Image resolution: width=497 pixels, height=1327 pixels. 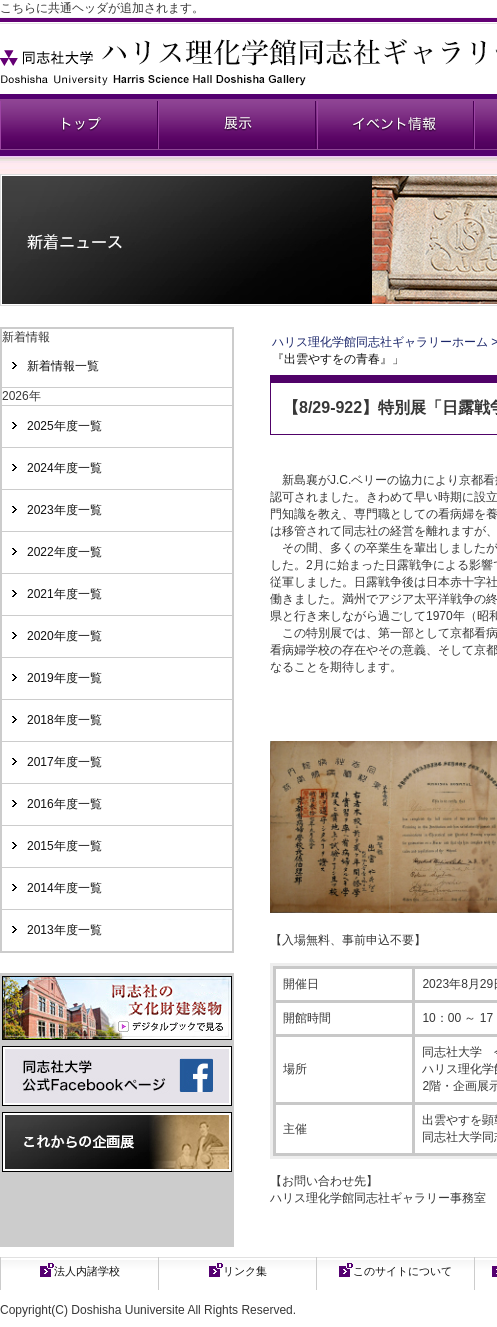 I want to click on リンク集, so click(x=245, y=1271).